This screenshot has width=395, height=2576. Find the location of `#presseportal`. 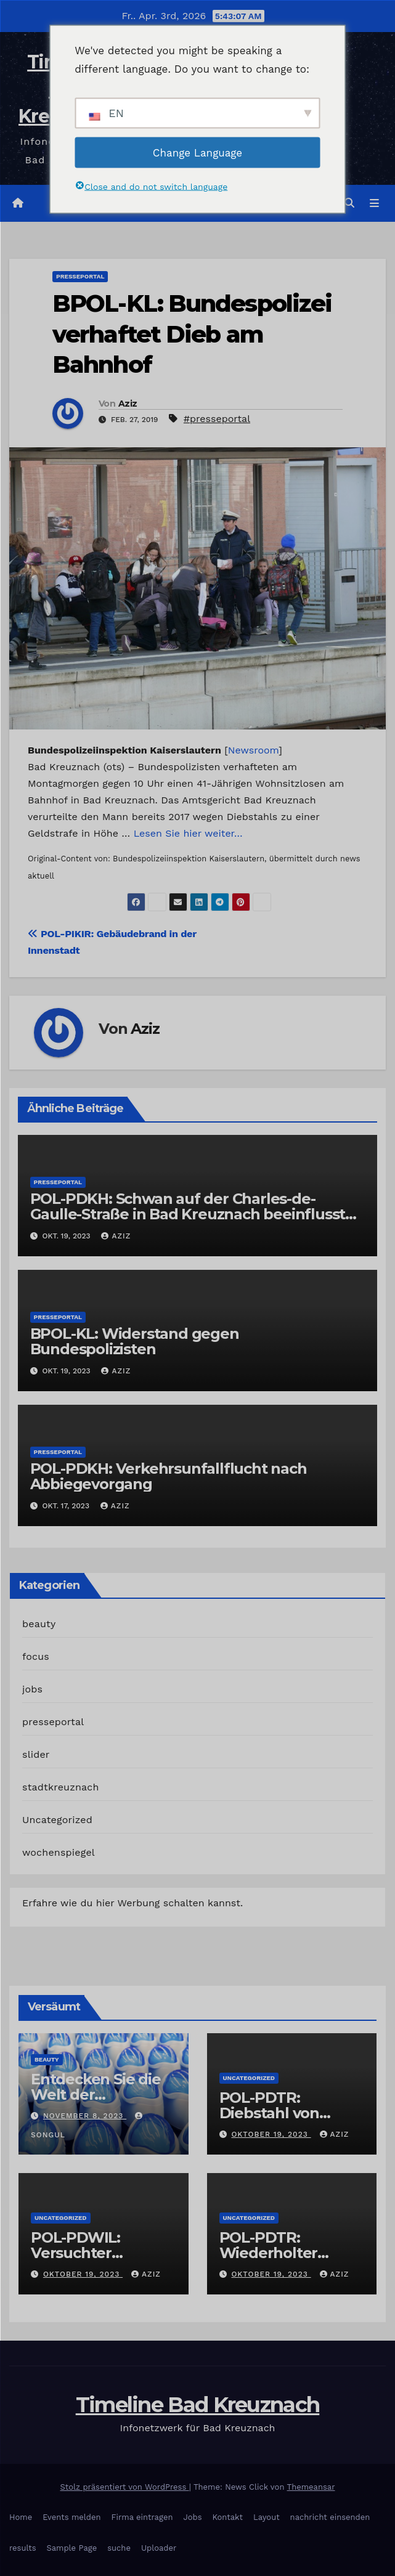

#presseportal is located at coordinates (217, 419).